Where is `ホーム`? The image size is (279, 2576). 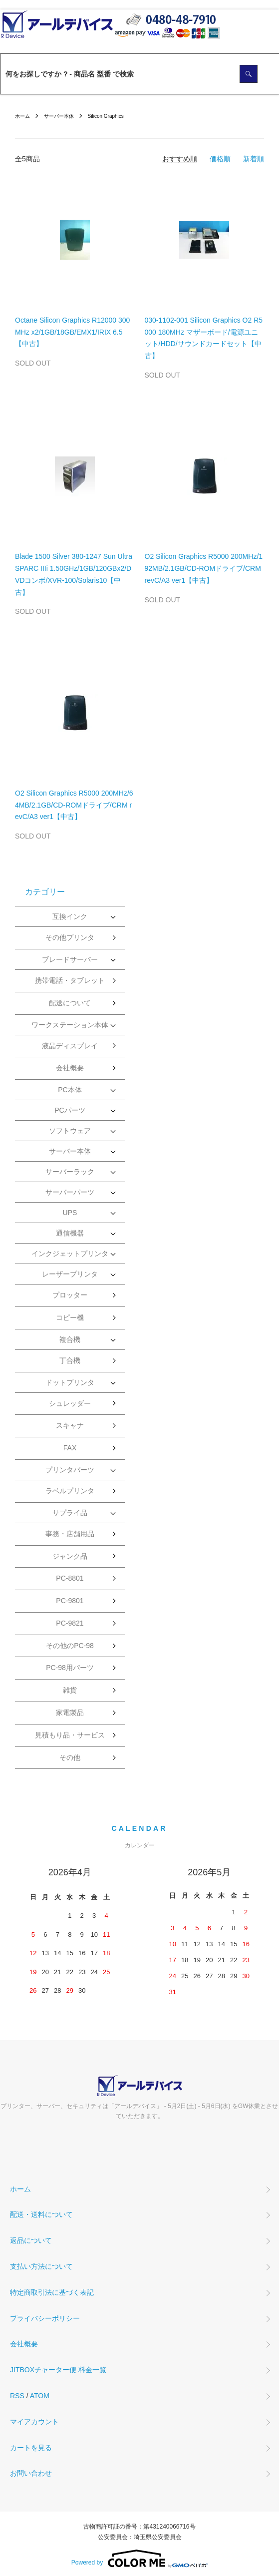
ホーム is located at coordinates (22, 116).